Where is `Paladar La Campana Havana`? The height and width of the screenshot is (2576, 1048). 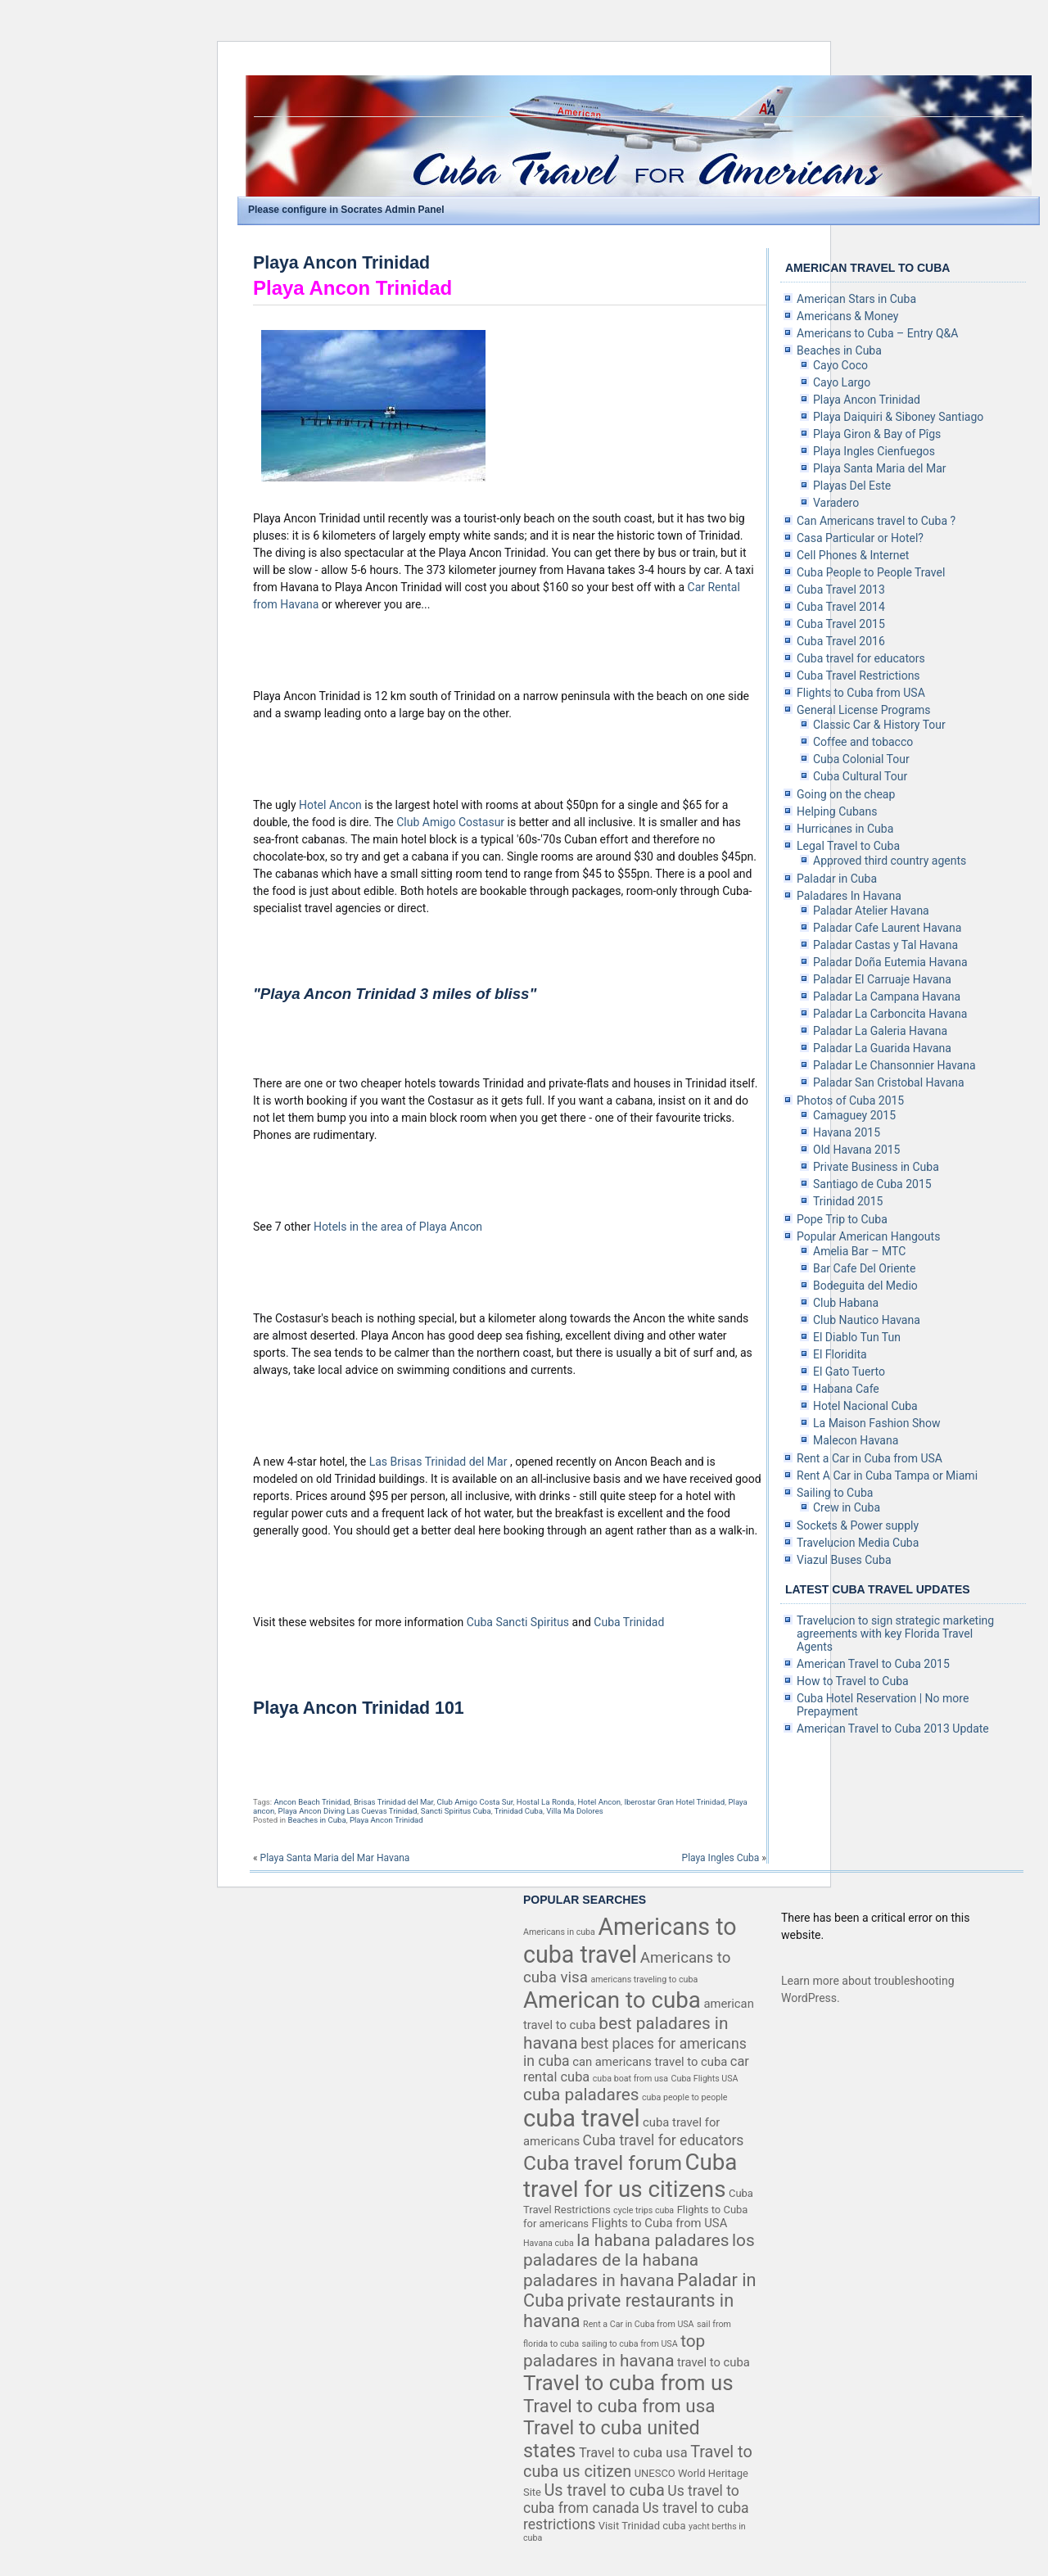
Paladar La Campana Havana is located at coordinates (886, 996).